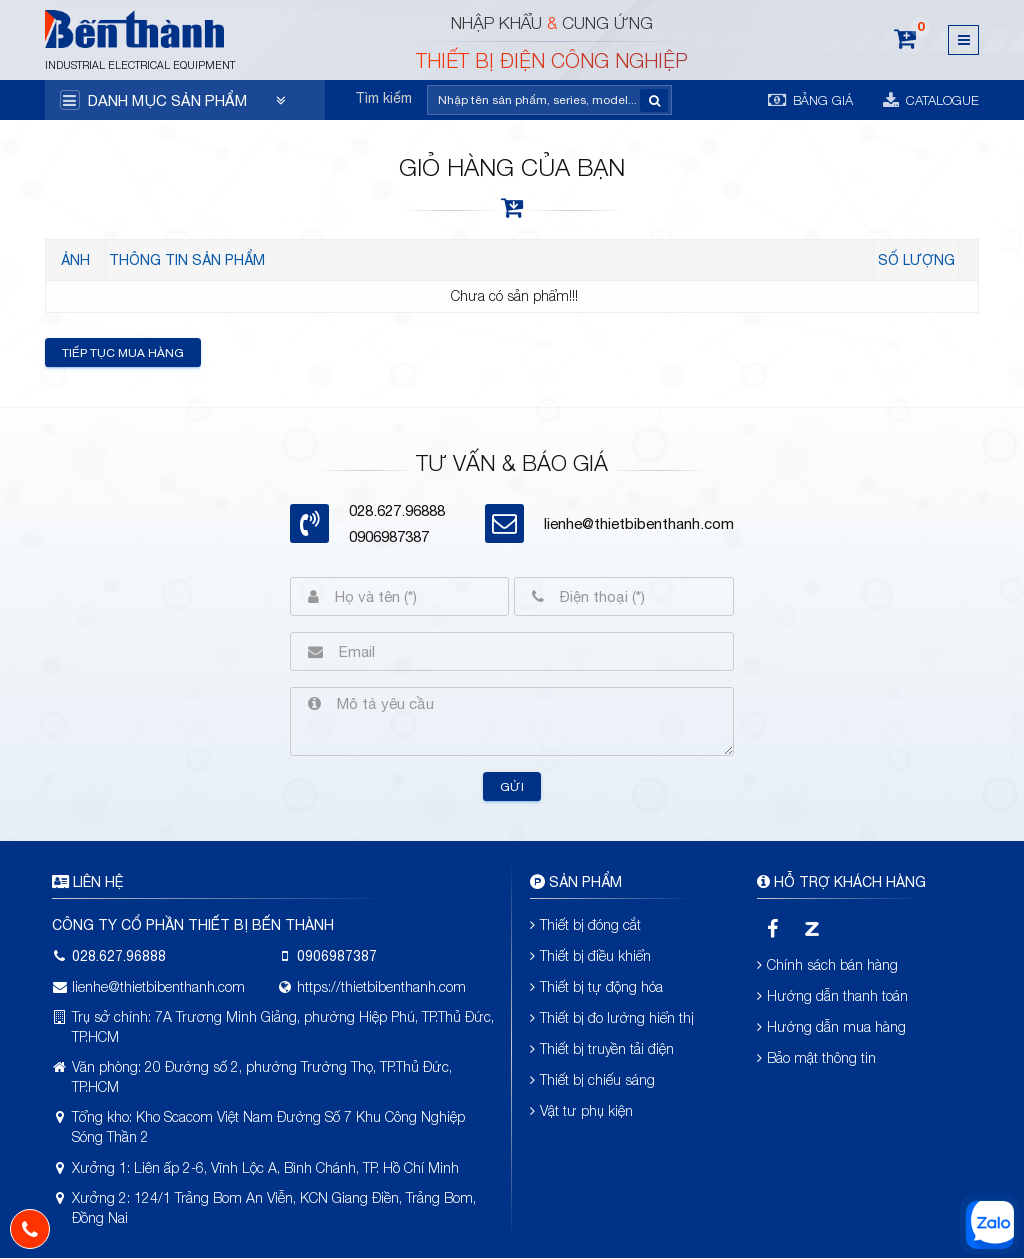 The height and width of the screenshot is (1259, 1024). I want to click on lienhe@thietbibenthanh.com, so click(639, 523).